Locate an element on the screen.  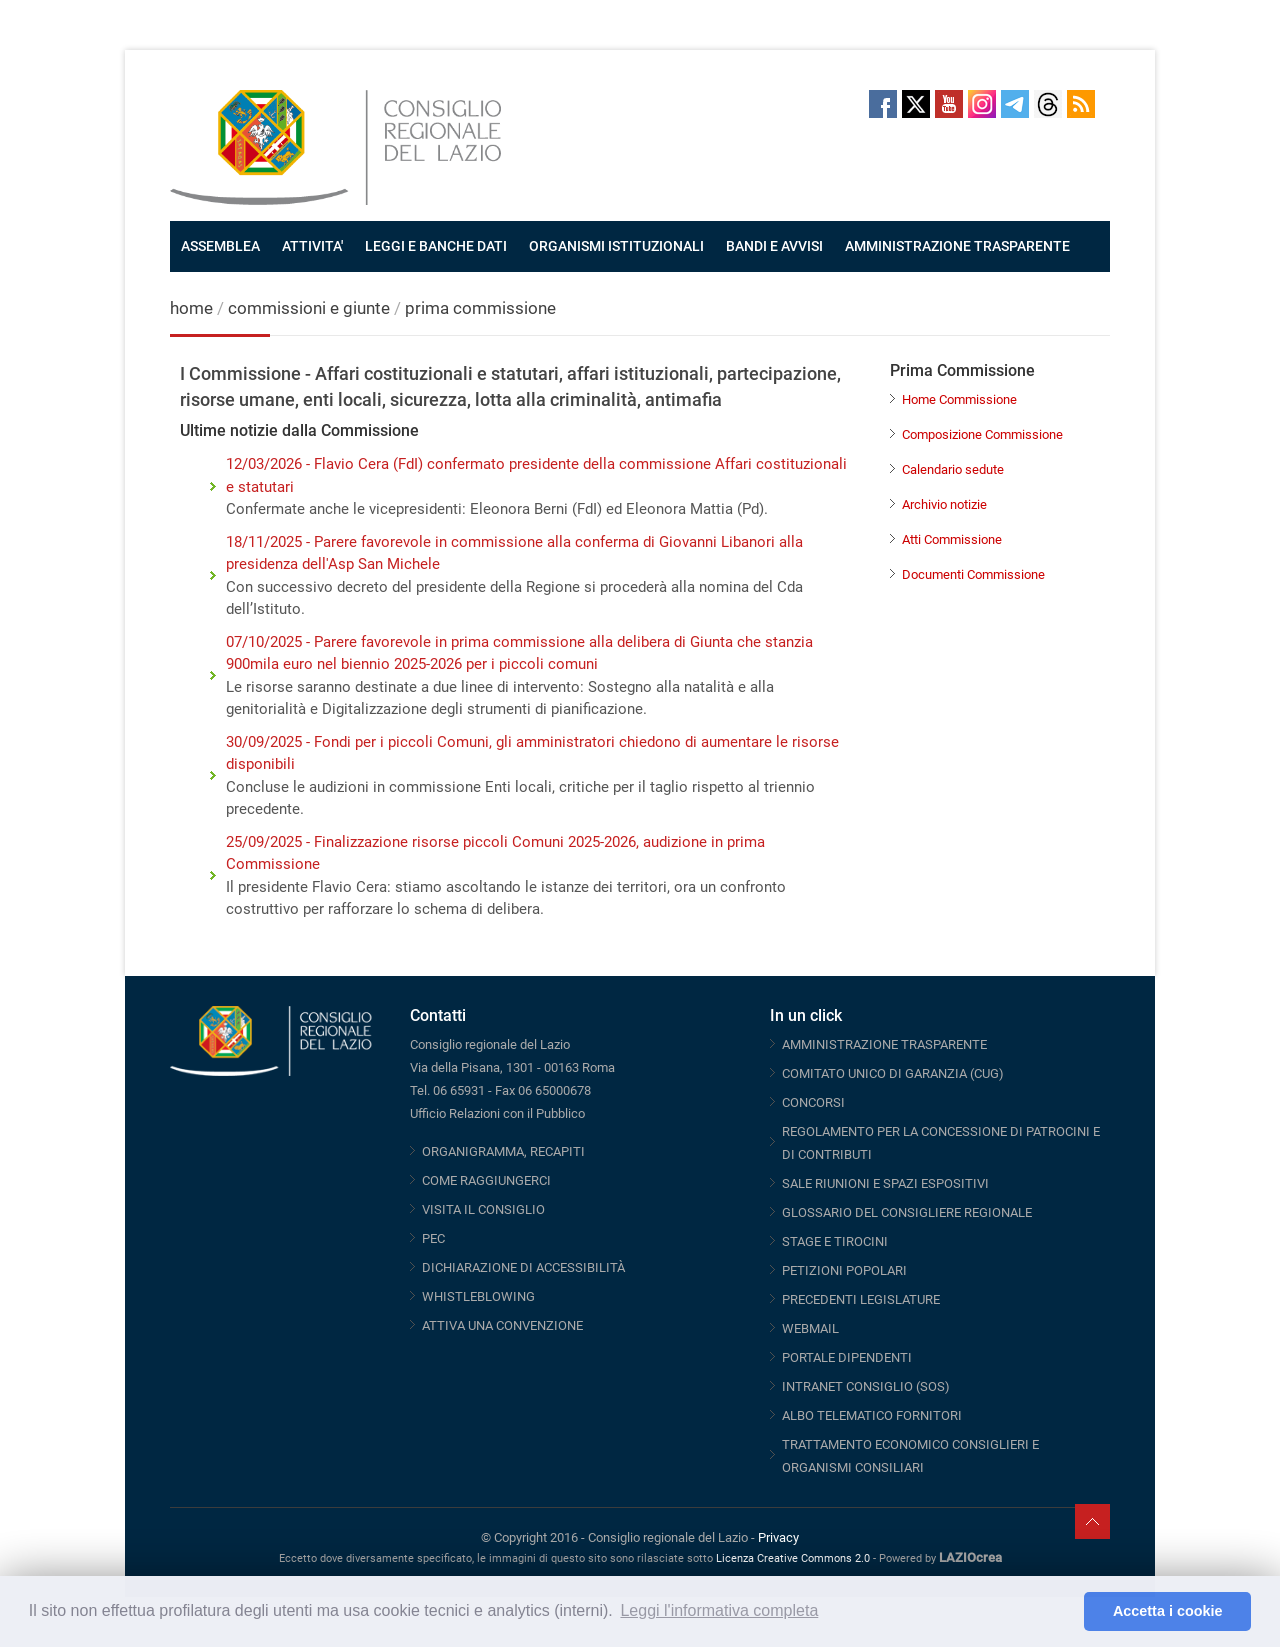
COMITATO UNICO DI GARANZIA (CUG) is located at coordinates (893, 1073).